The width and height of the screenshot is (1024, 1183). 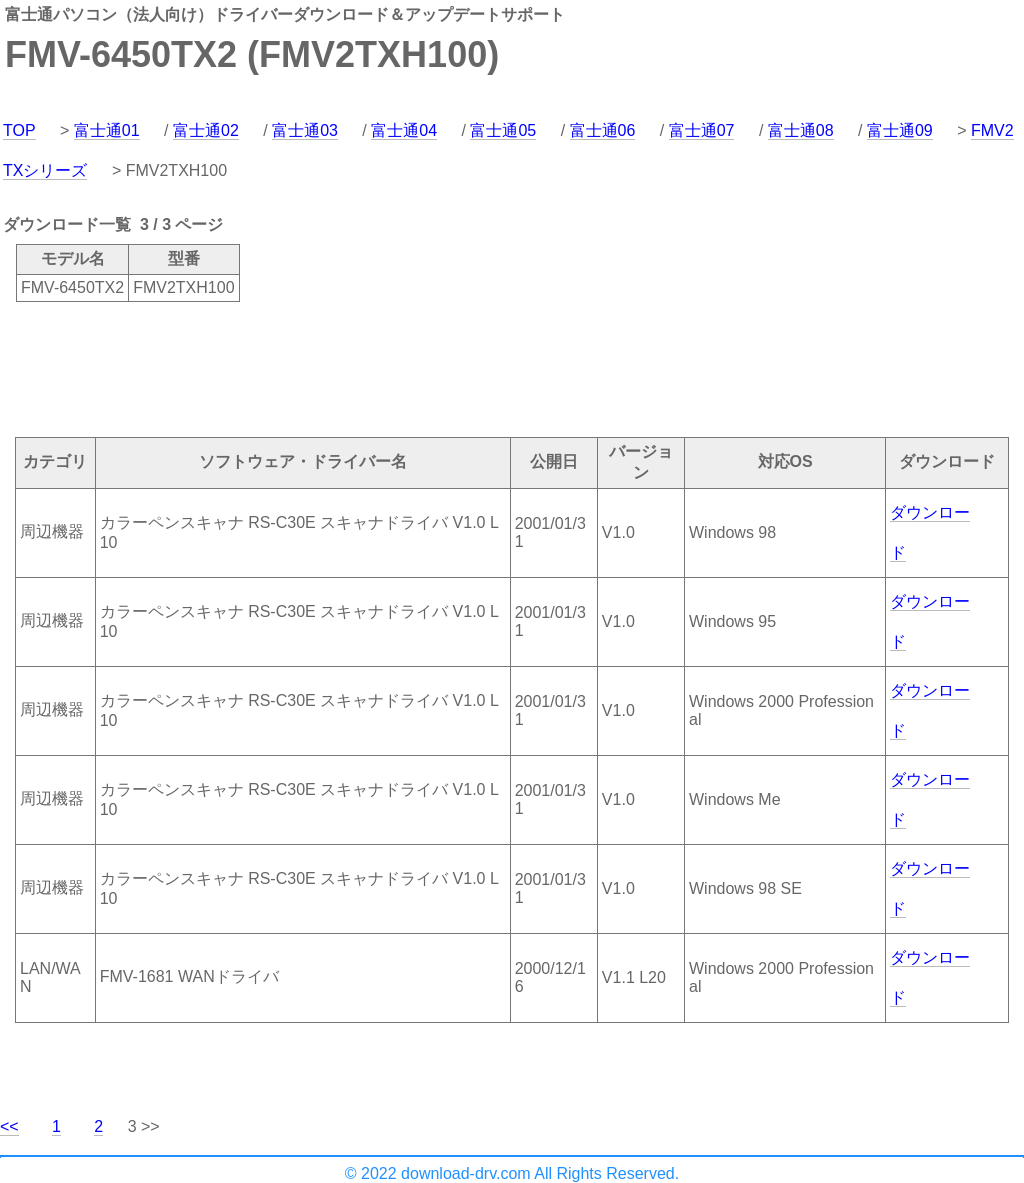 What do you see at coordinates (702, 130) in the screenshot?
I see `富士通07` at bounding box center [702, 130].